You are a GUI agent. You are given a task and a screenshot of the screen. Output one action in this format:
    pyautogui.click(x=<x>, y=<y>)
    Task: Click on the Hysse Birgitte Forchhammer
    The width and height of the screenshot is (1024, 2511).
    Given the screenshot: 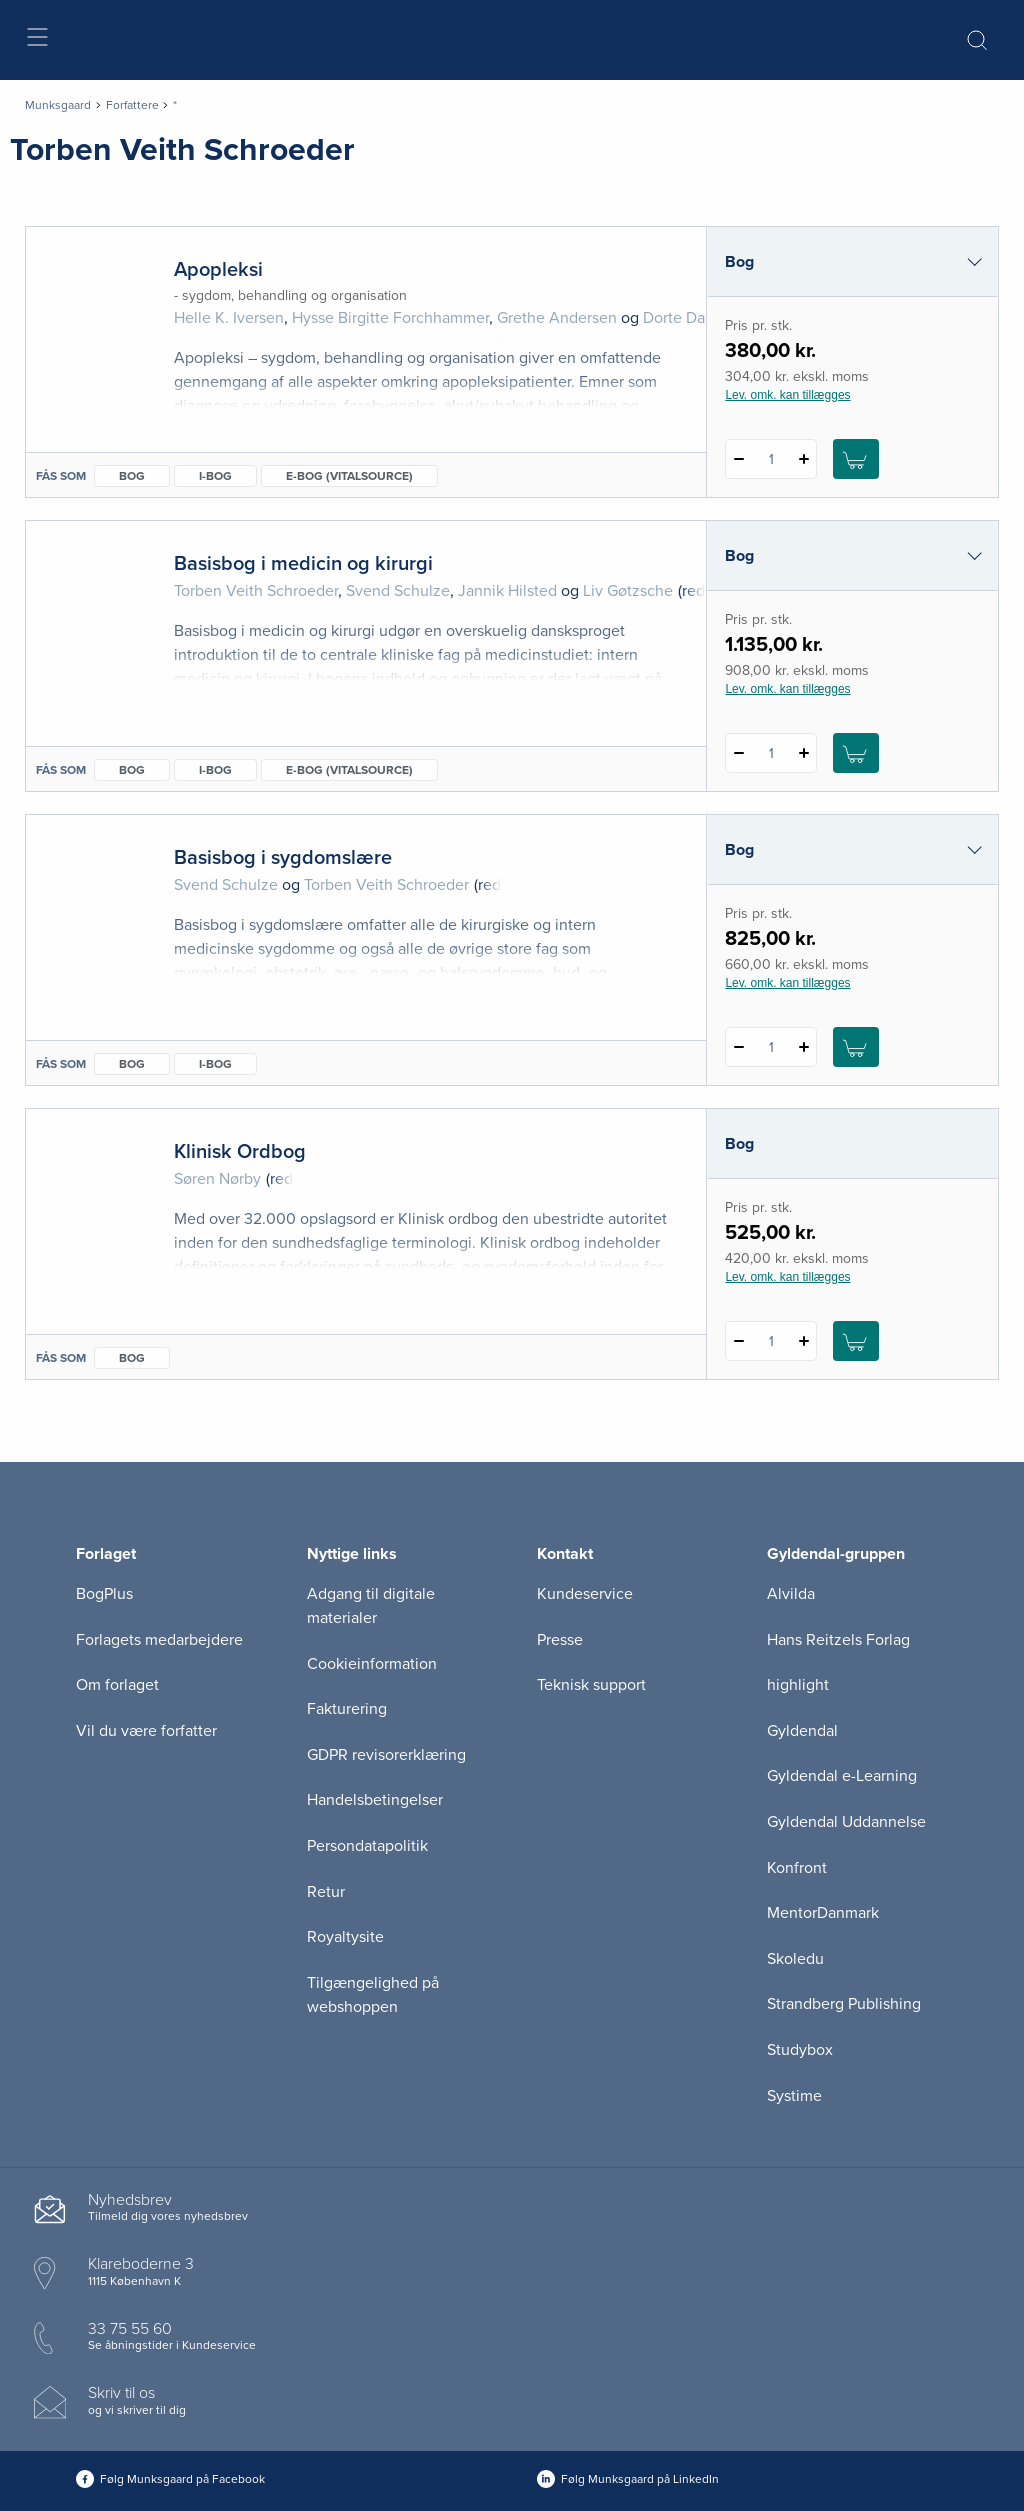 What is the action you would take?
    pyautogui.click(x=390, y=318)
    